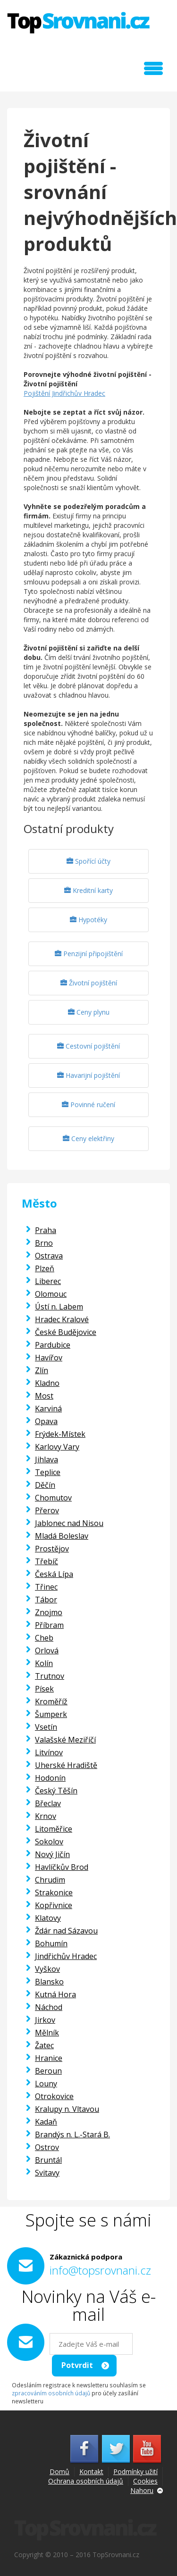  I want to click on Cheb, so click(44, 1638).